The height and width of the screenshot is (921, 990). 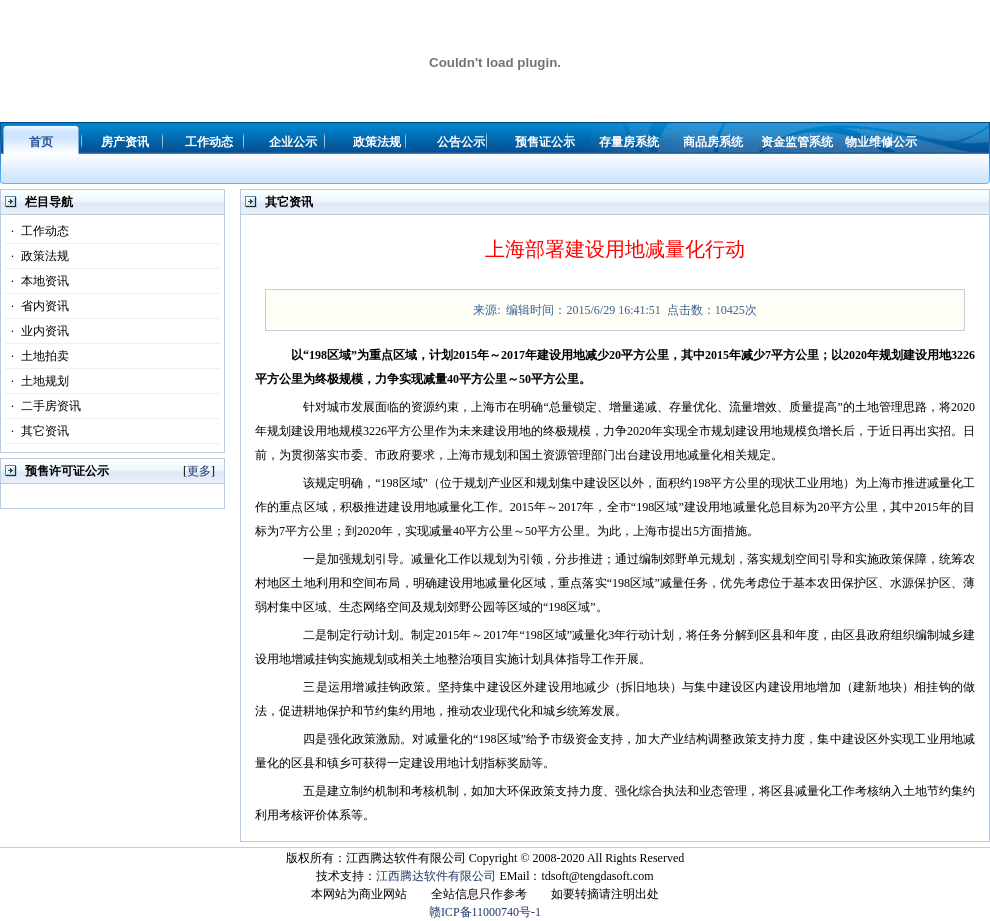 What do you see at coordinates (199, 471) in the screenshot?
I see `更多` at bounding box center [199, 471].